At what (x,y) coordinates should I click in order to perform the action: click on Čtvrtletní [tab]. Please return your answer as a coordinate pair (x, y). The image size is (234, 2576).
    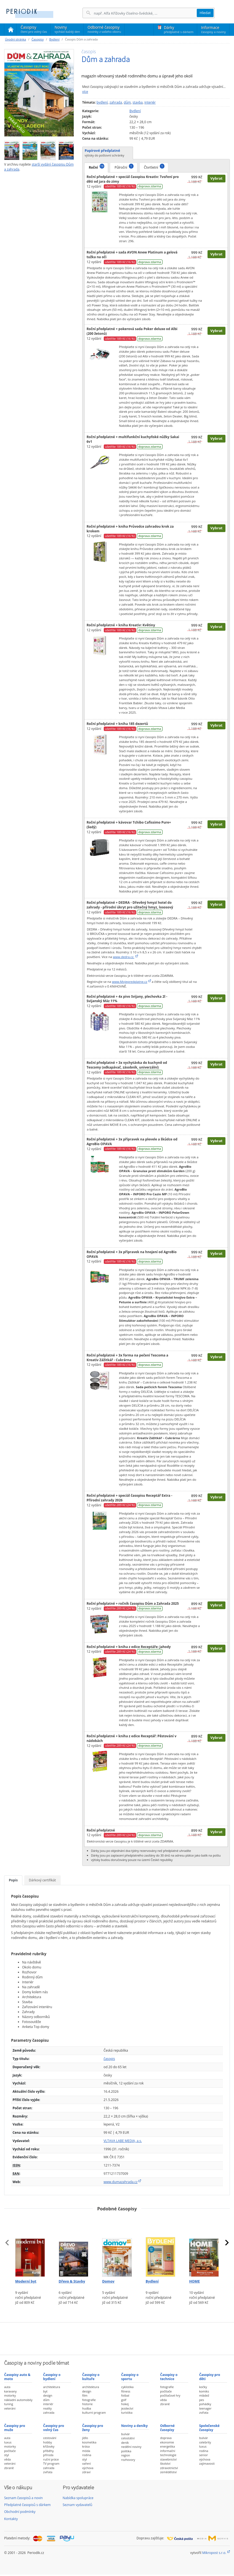
    Looking at the image, I should click on (154, 167).